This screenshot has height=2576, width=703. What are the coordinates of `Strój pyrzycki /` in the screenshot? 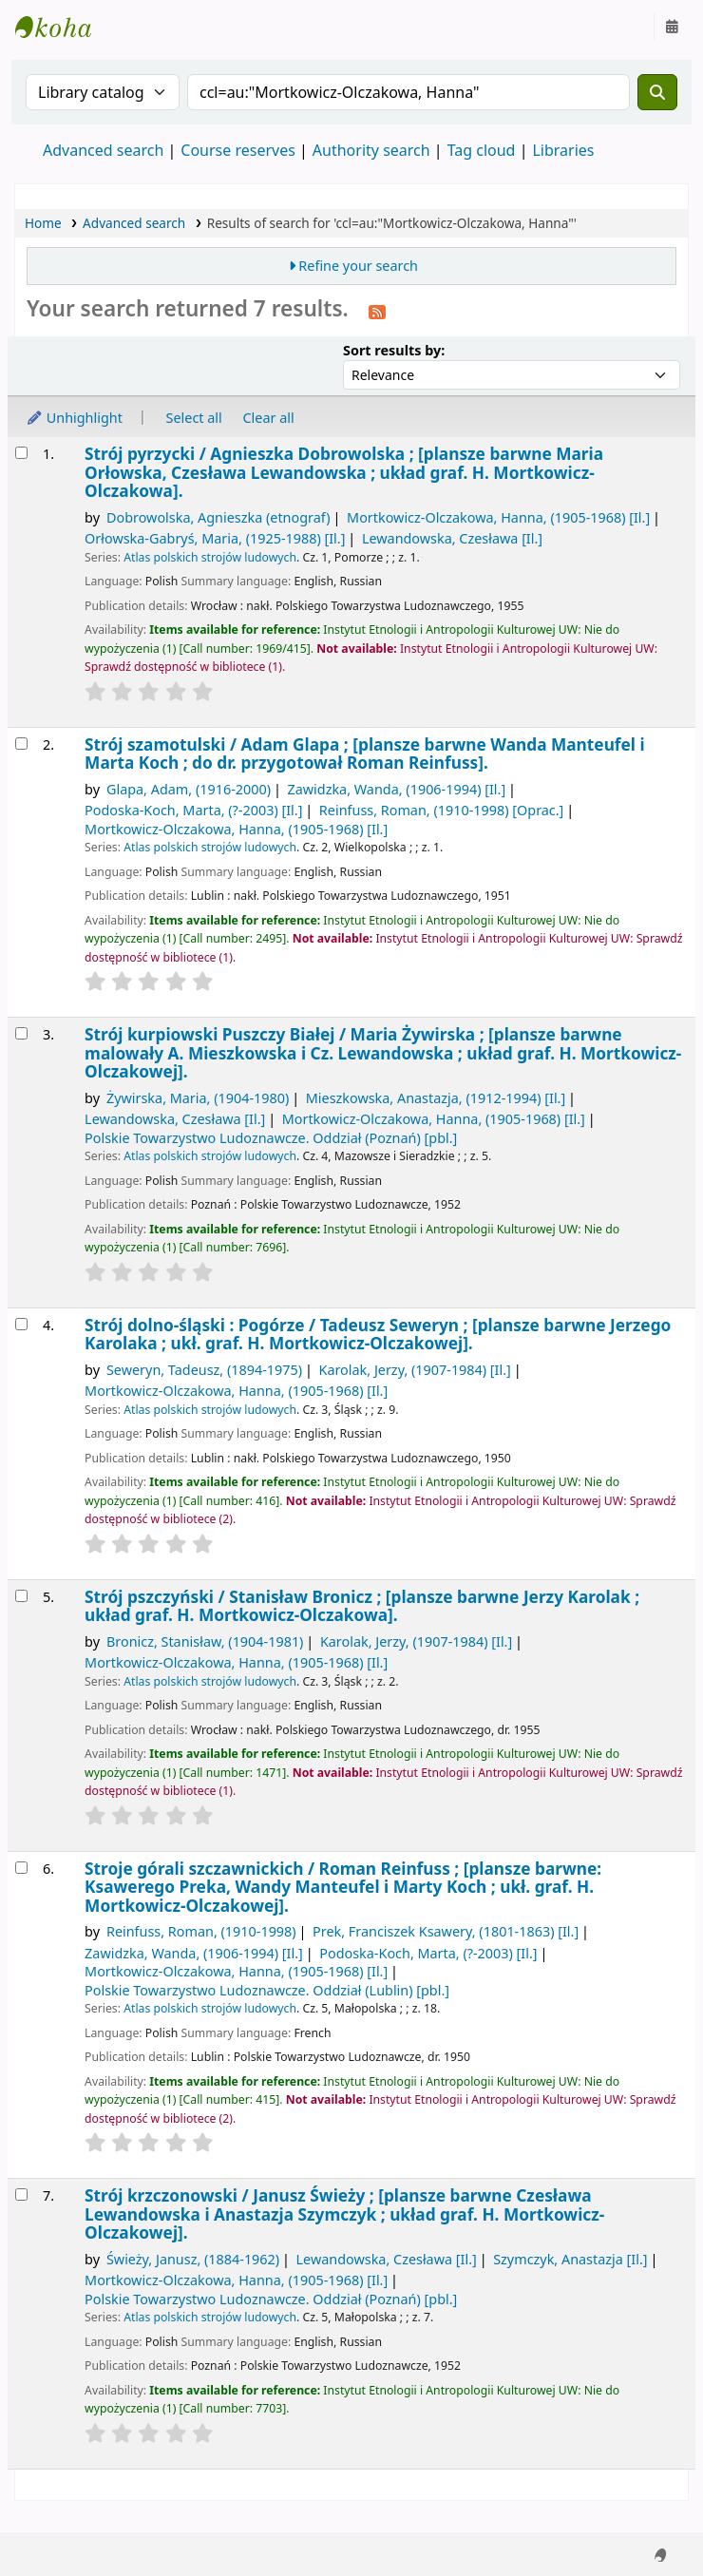 It's located at (344, 472).